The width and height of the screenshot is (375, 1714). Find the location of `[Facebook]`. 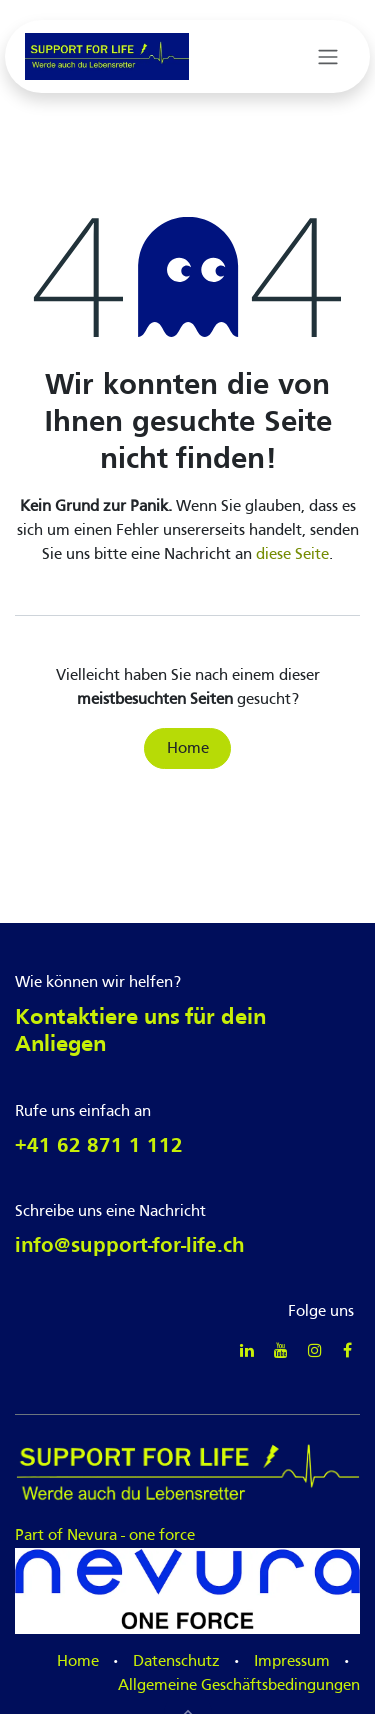

[Facebook] is located at coordinates (347, 1350).